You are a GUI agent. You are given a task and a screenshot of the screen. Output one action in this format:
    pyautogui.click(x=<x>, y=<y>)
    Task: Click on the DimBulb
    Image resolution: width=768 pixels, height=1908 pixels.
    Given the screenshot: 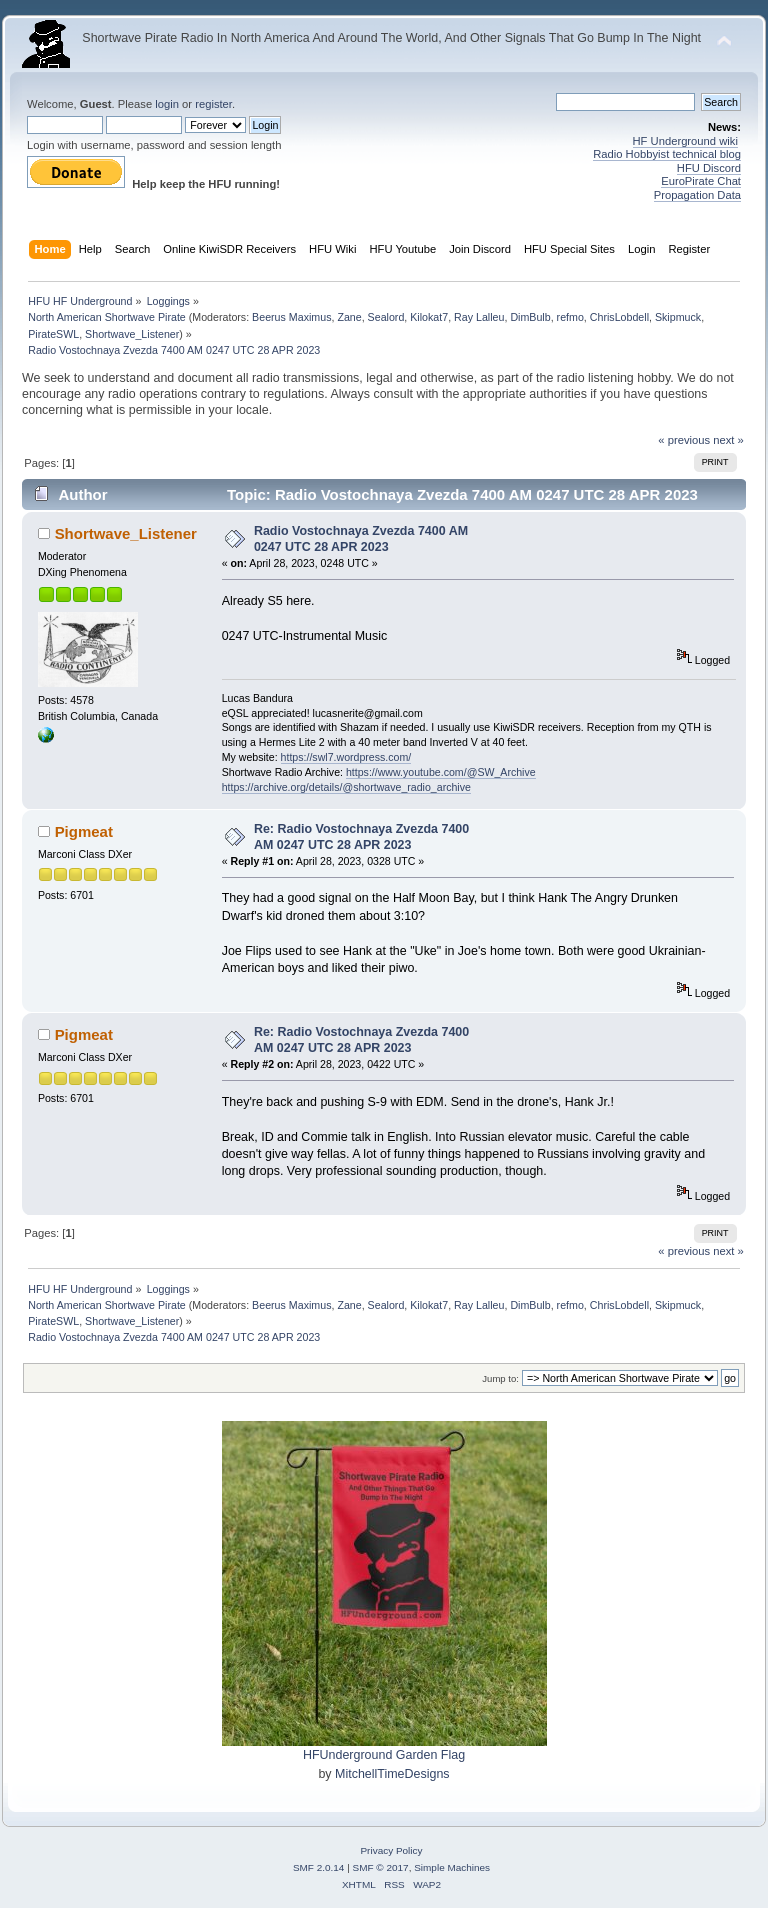 What is the action you would take?
    pyautogui.click(x=530, y=317)
    